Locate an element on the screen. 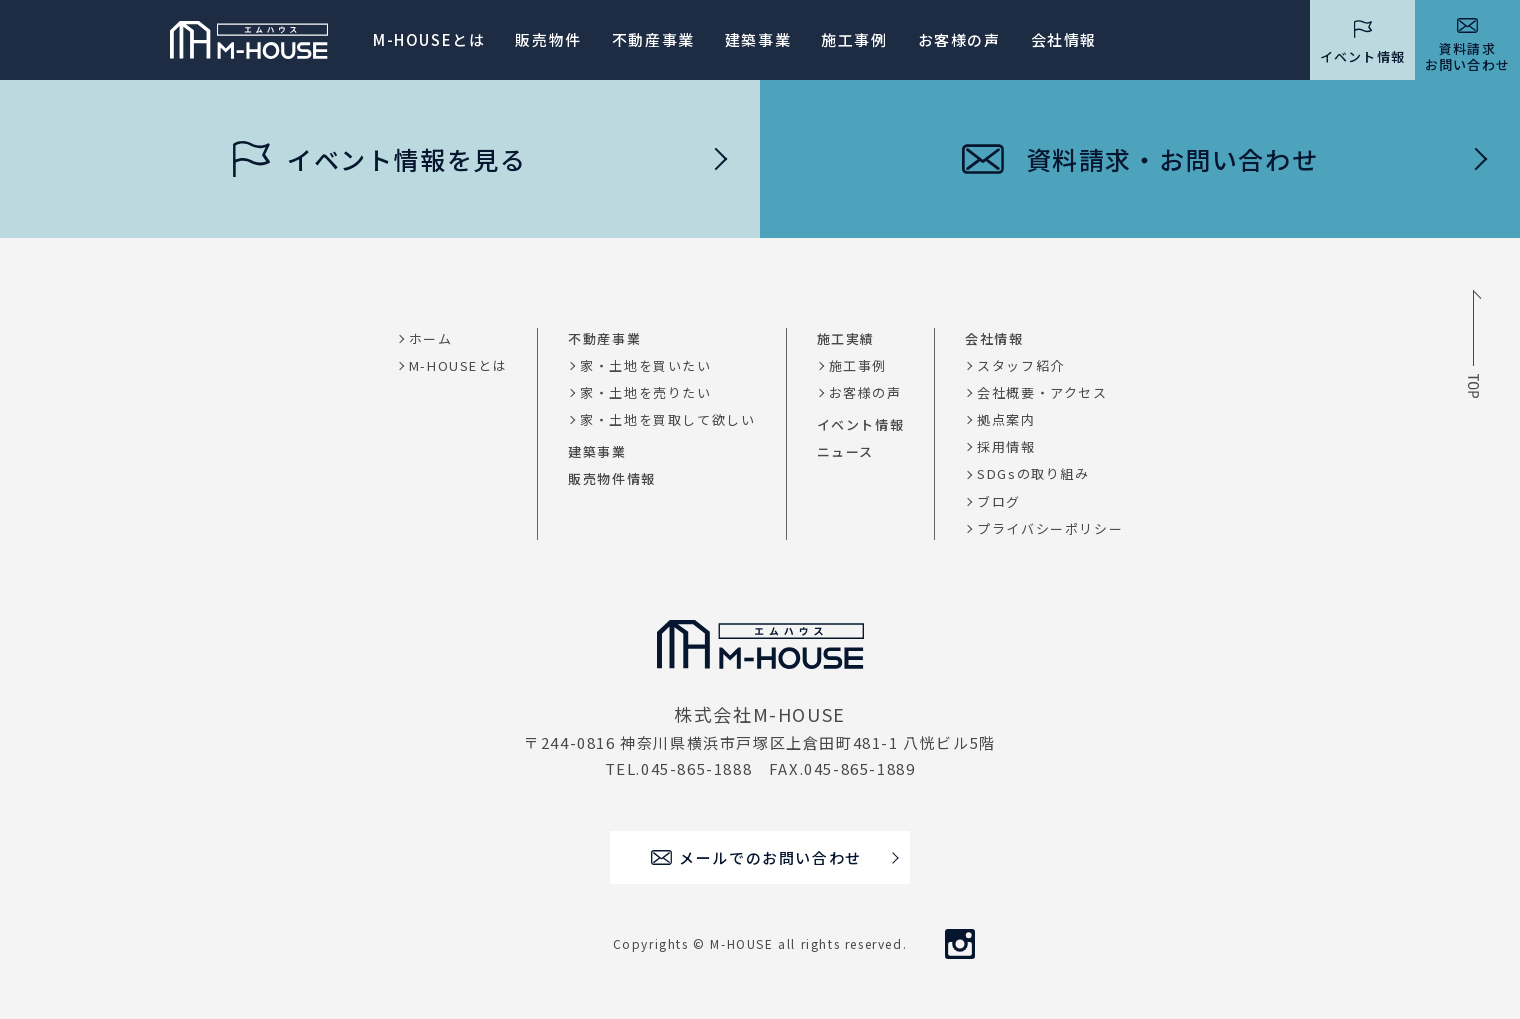  建築事業 is located at coordinates (758, 39).